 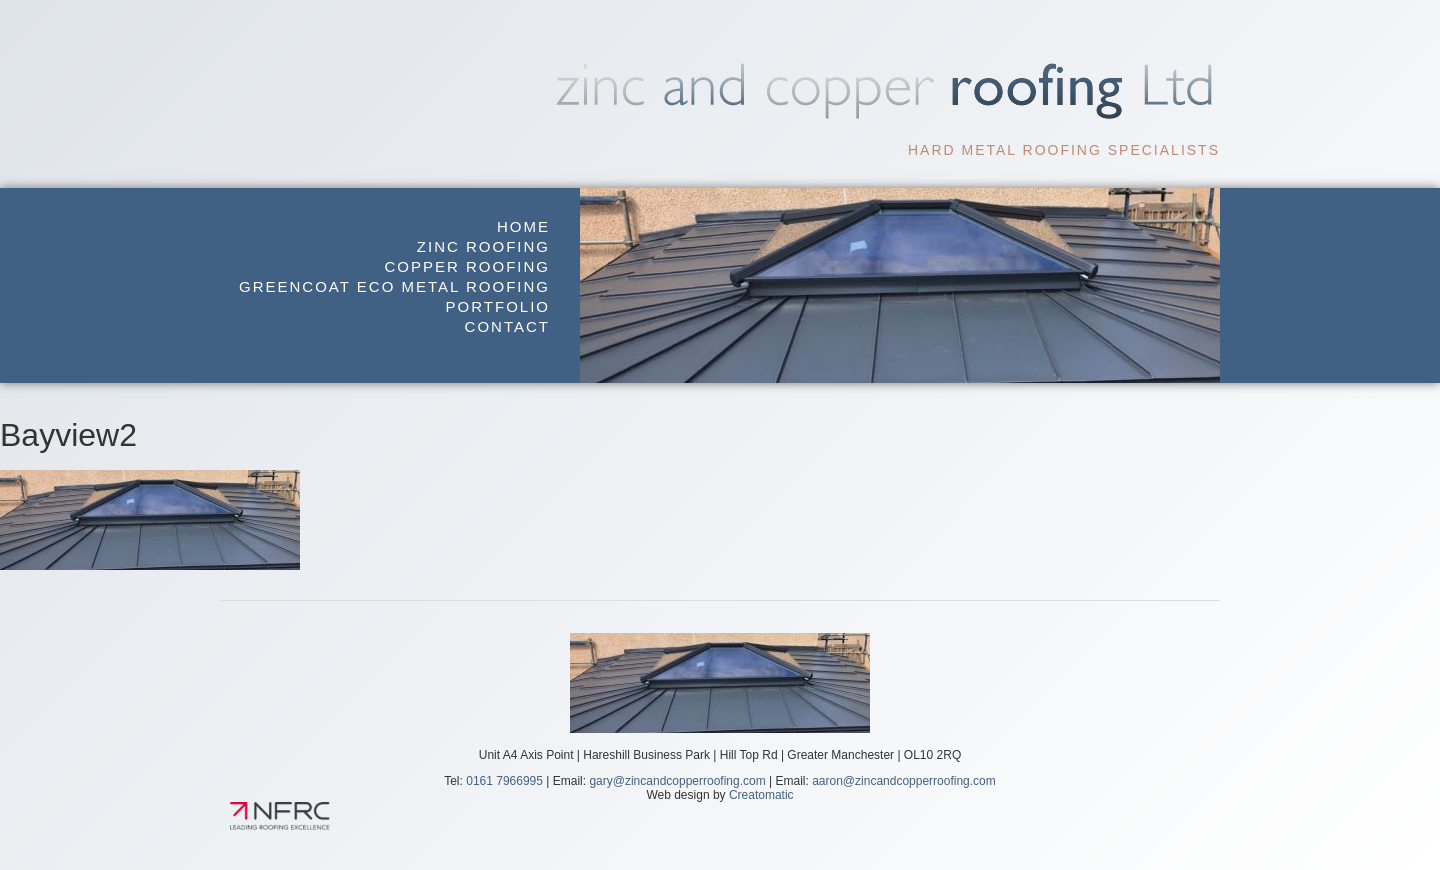 What do you see at coordinates (394, 286) in the screenshot?
I see `GreenCoat Eco Metal Roofing` at bounding box center [394, 286].